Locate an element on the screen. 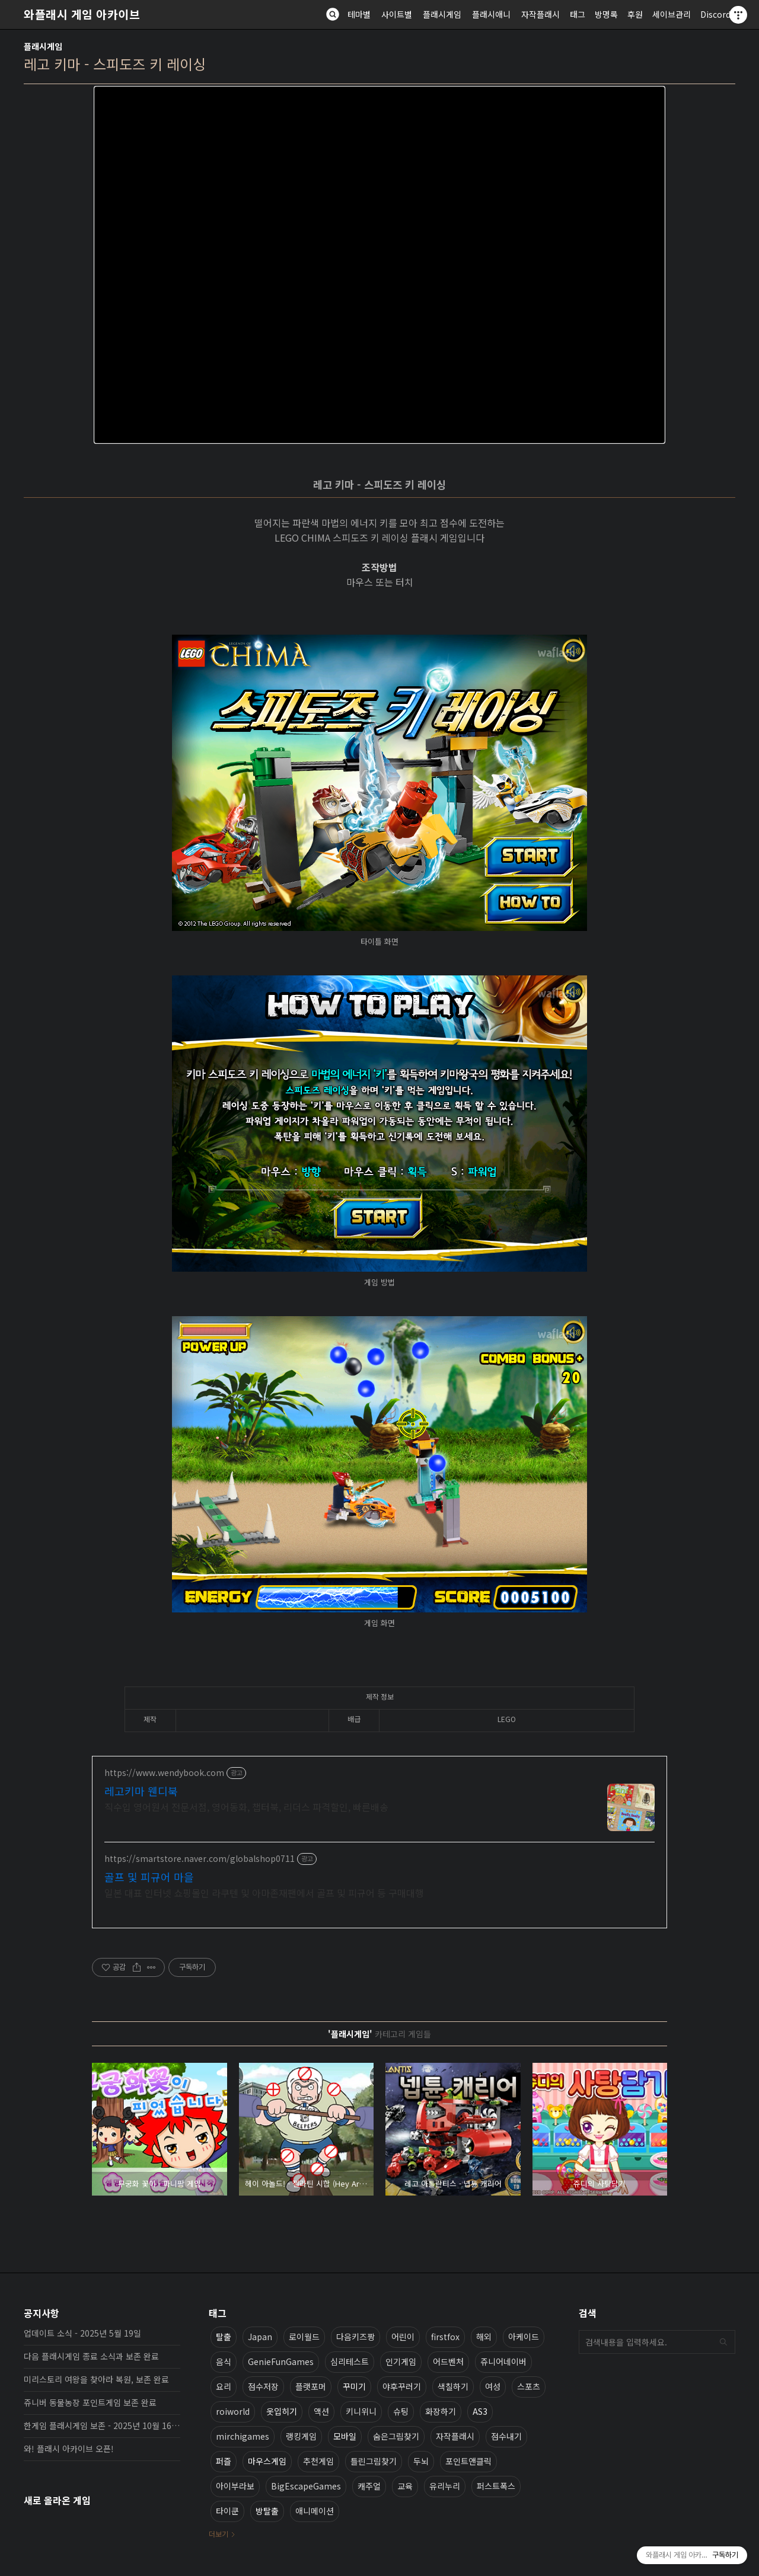 This screenshot has width=759, height=2576. roiworld is located at coordinates (233, 2411).